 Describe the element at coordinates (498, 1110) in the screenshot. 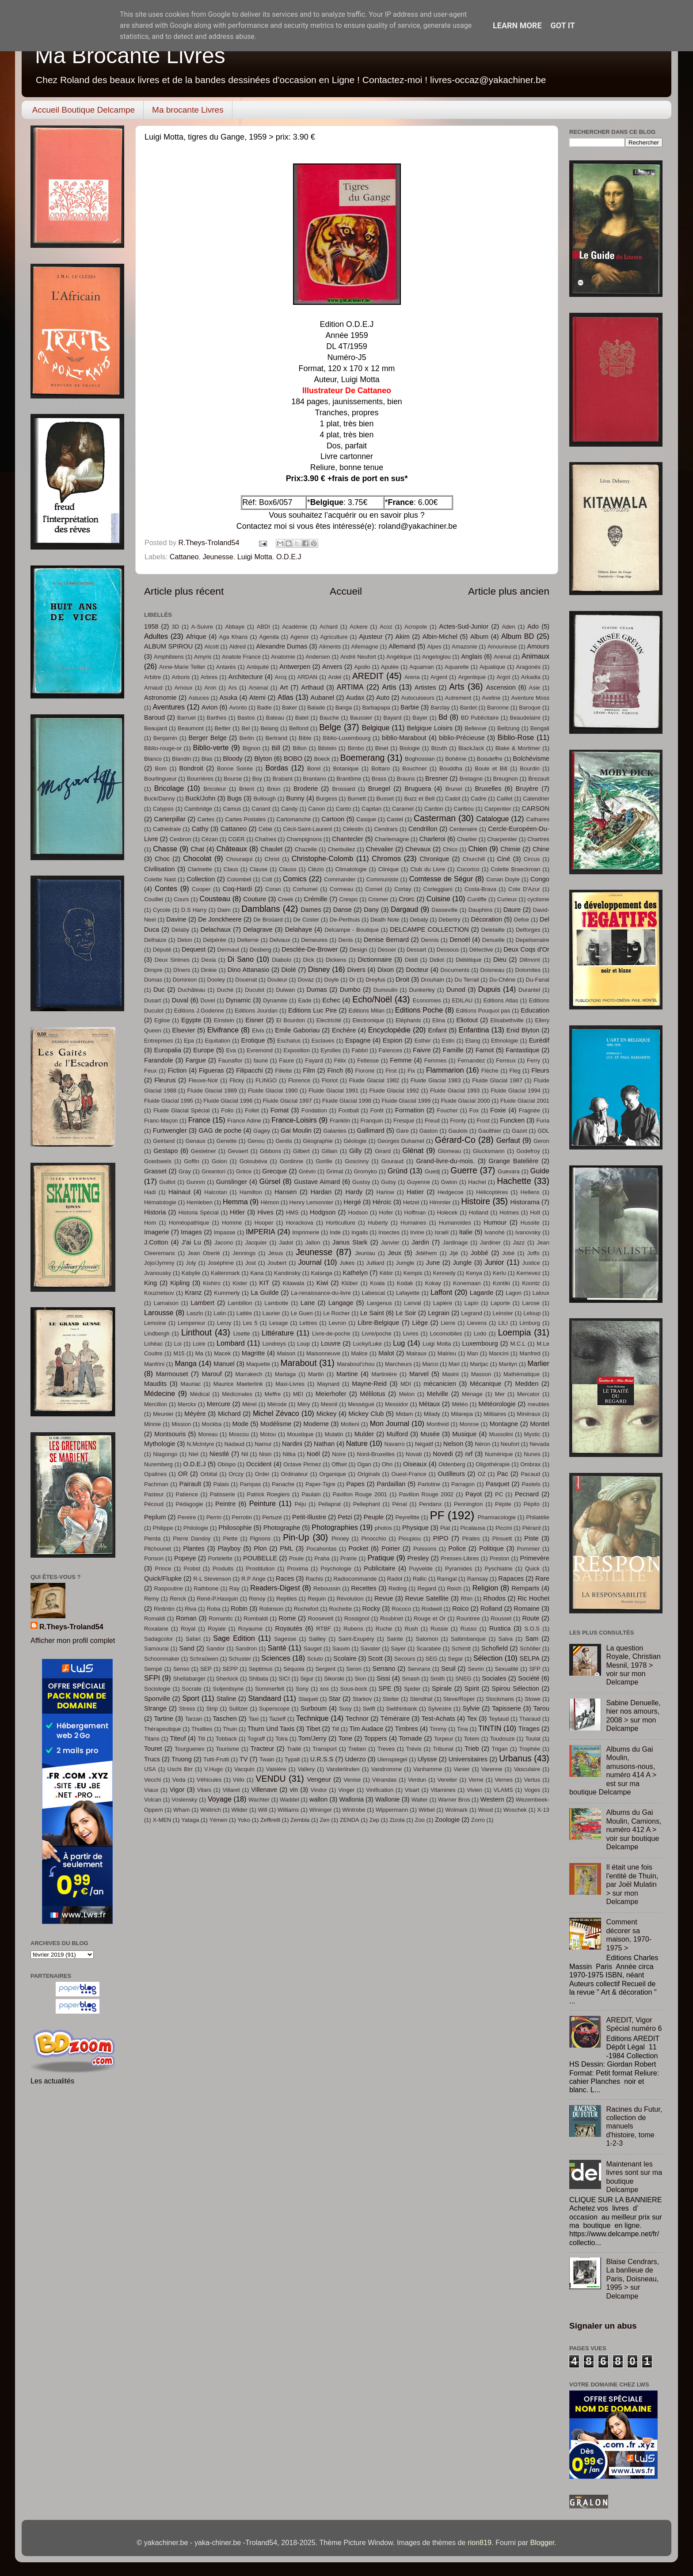

I see `Foxie` at that location.